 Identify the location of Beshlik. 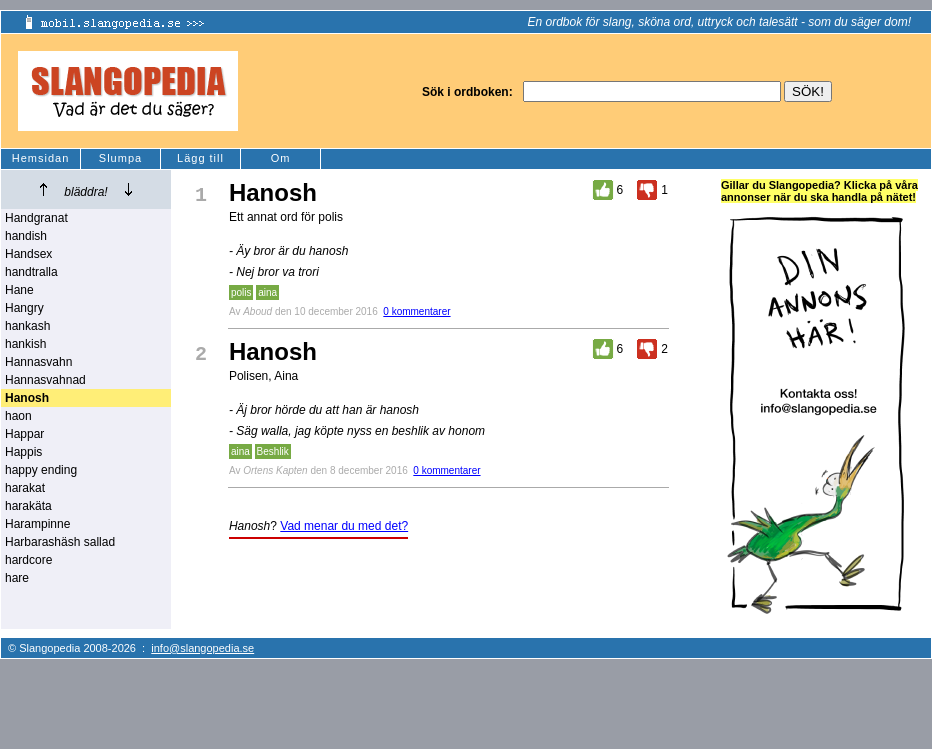
(273, 451).